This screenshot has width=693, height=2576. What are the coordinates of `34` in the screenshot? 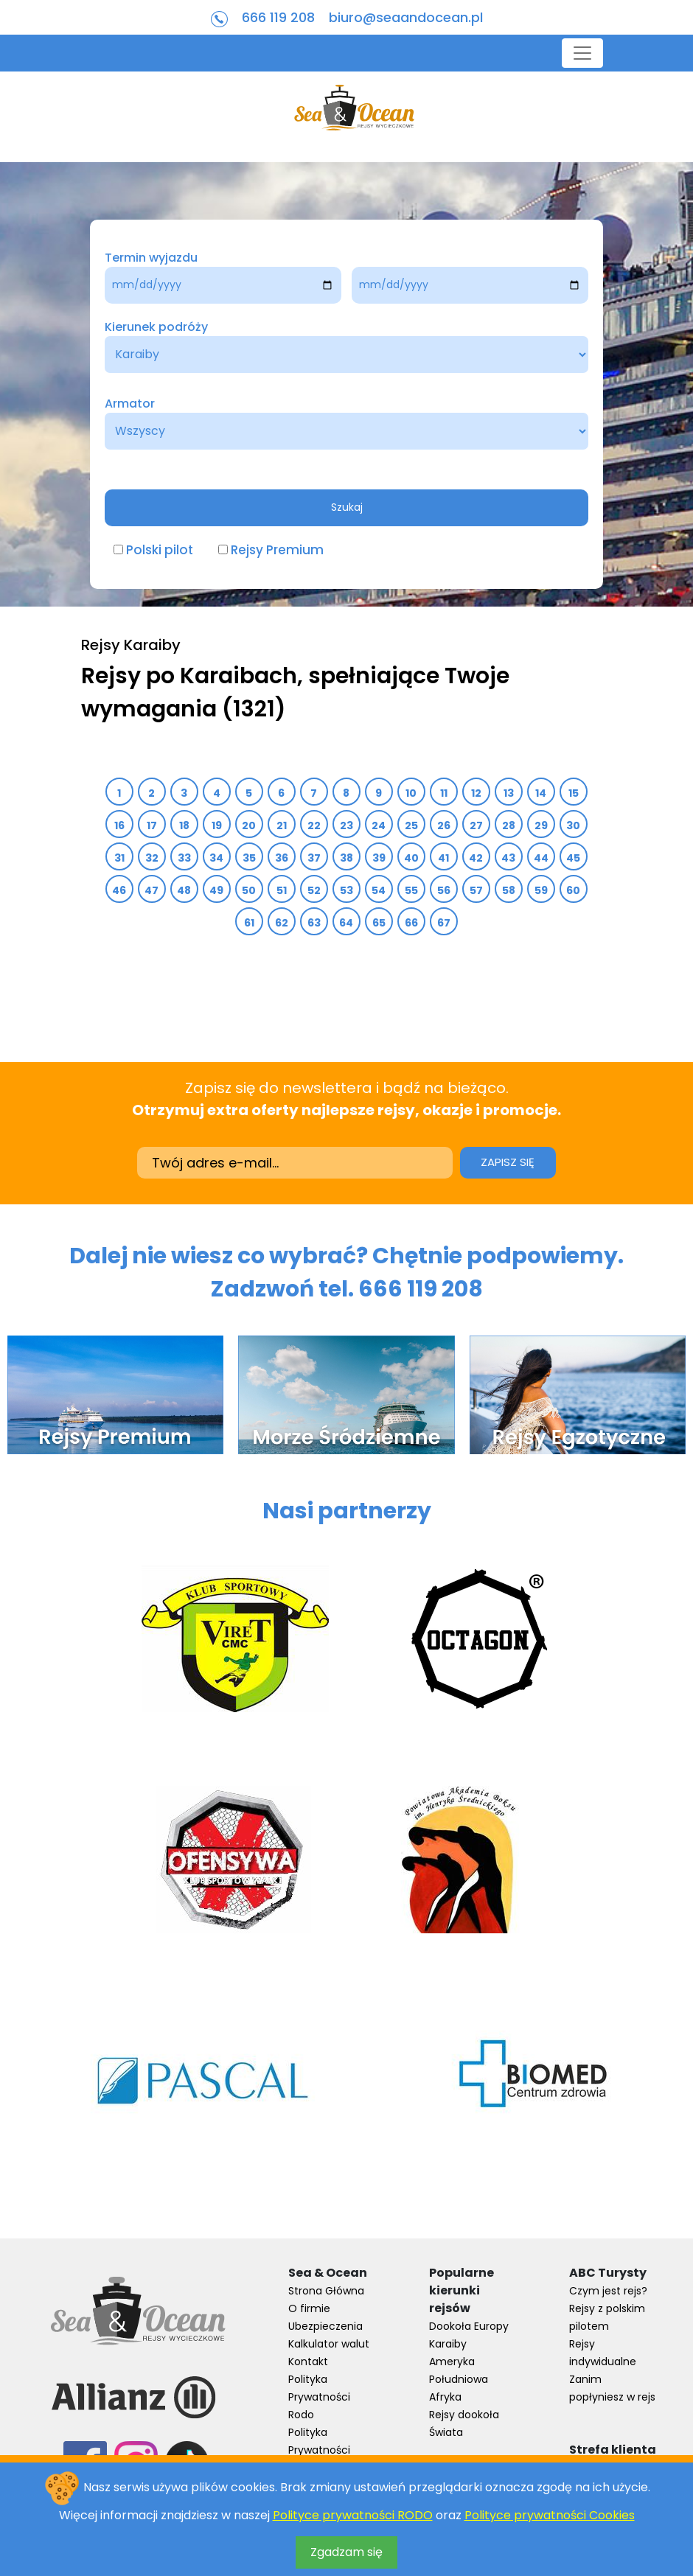 It's located at (216, 858).